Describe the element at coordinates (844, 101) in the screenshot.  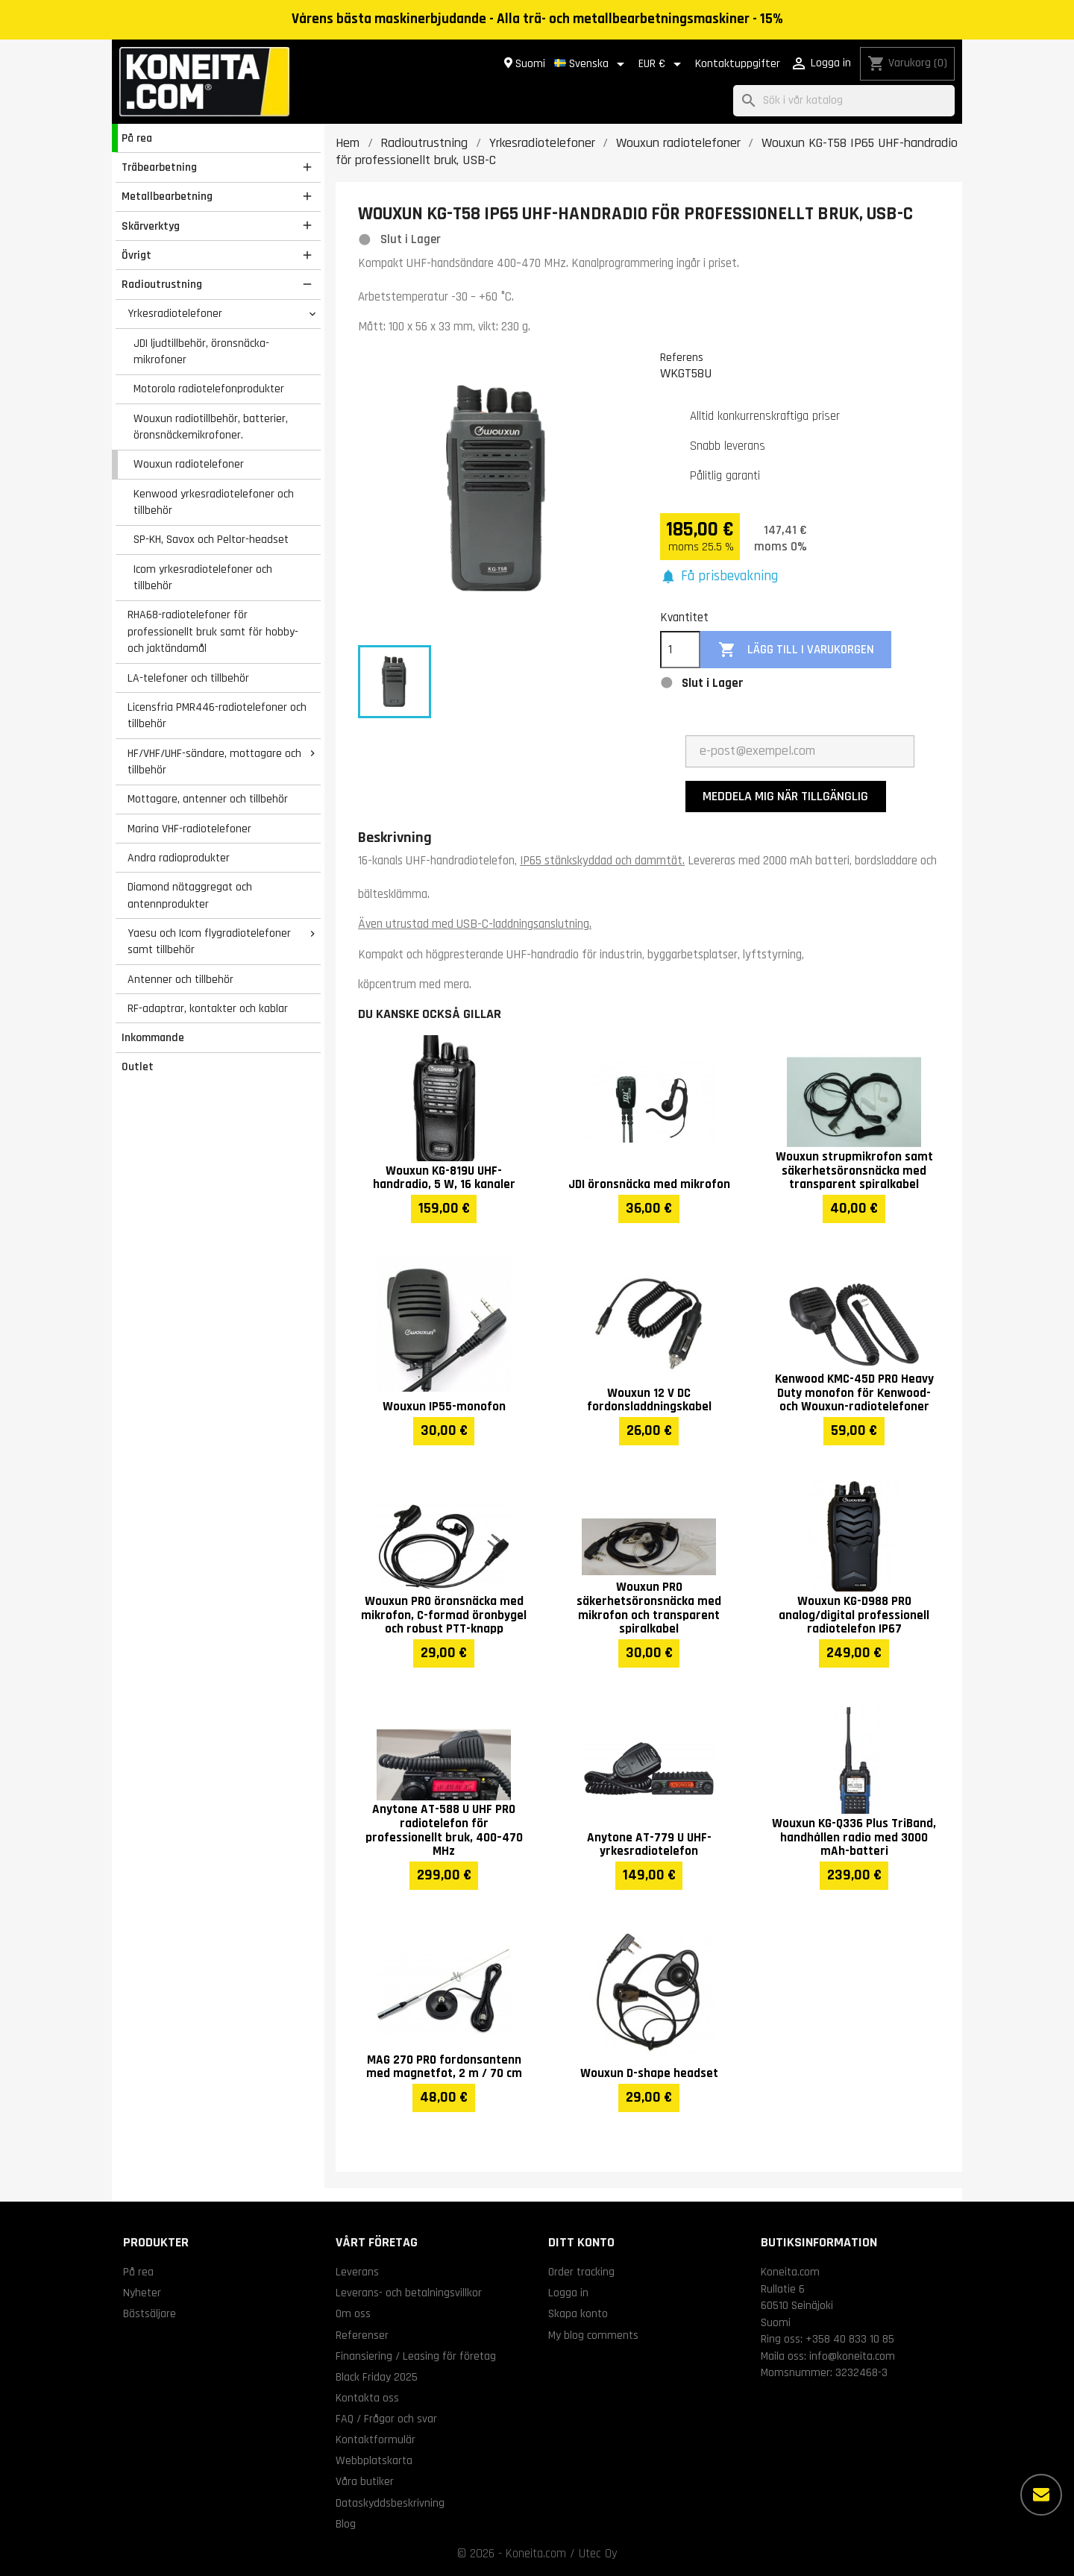
I see `[Sök]` at that location.